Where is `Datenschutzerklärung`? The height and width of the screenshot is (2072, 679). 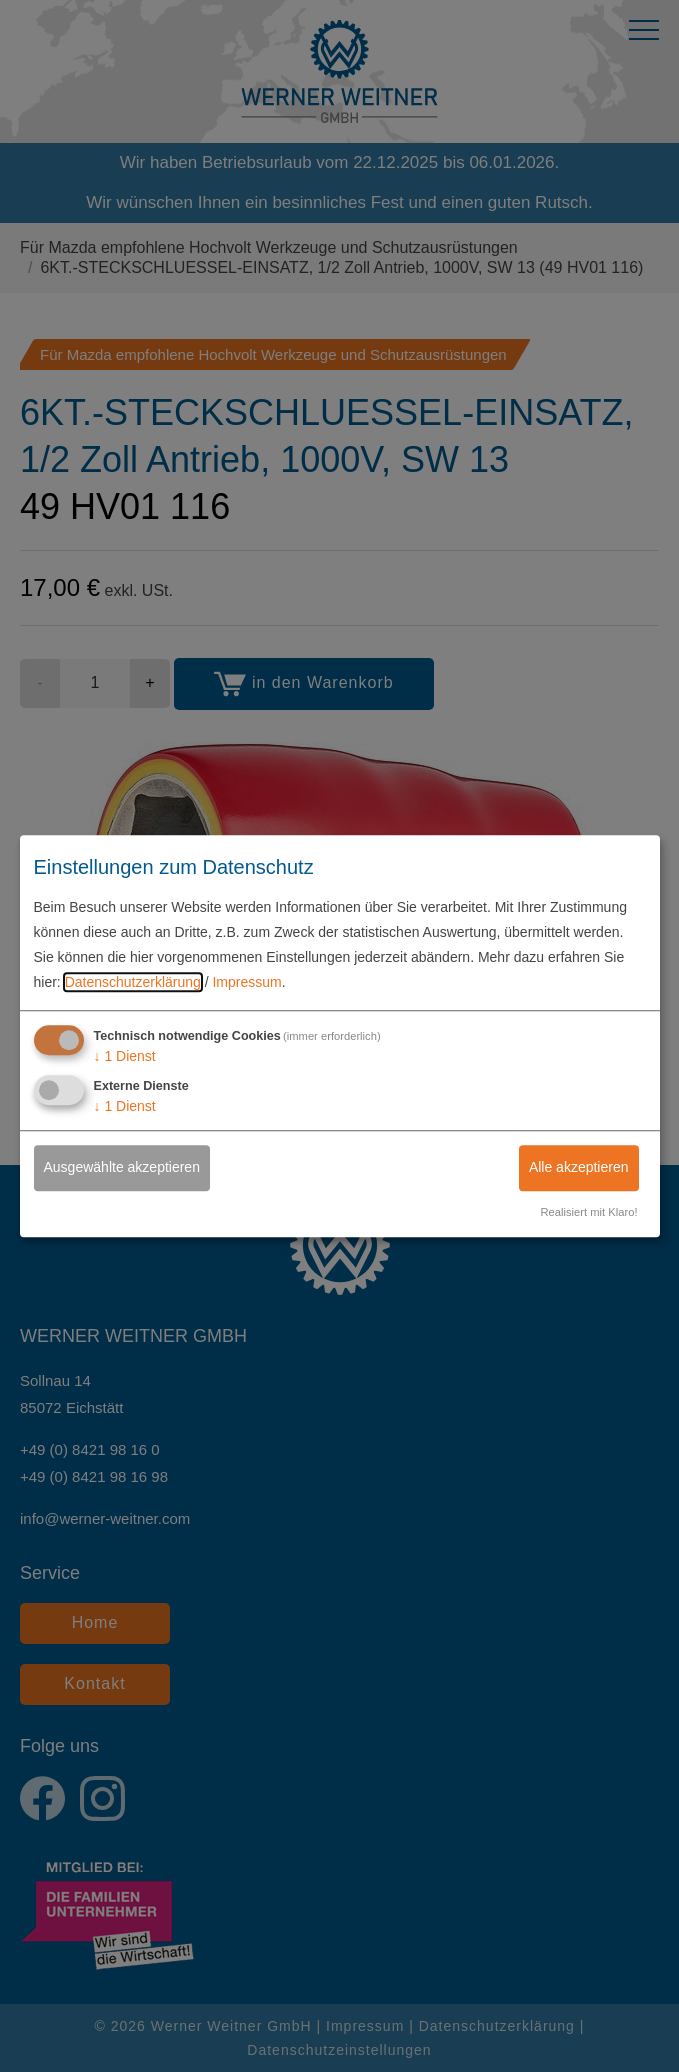
Datenschutzerklärung is located at coordinates (133, 983).